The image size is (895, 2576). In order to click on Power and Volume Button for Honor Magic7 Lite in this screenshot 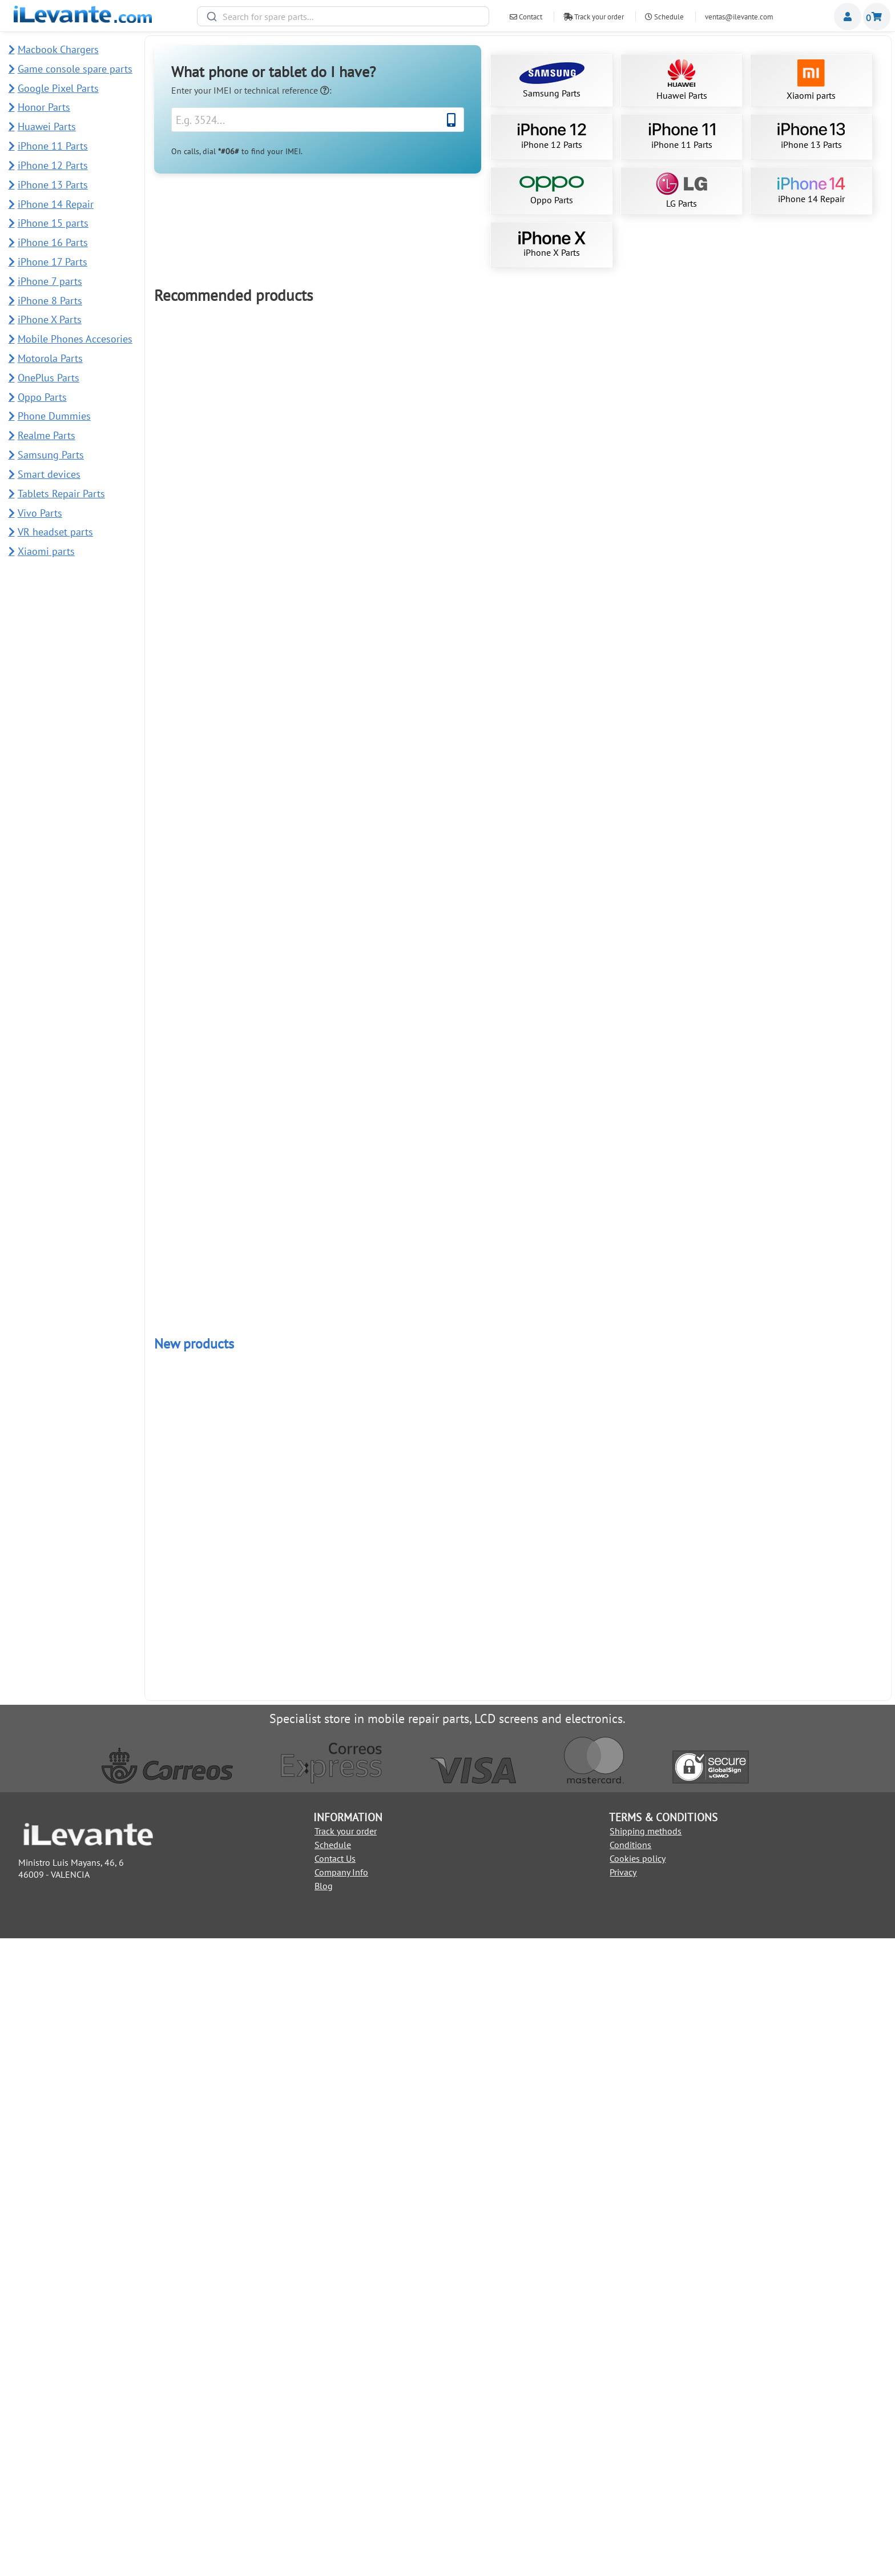, I will do `click(517, 2263)`.